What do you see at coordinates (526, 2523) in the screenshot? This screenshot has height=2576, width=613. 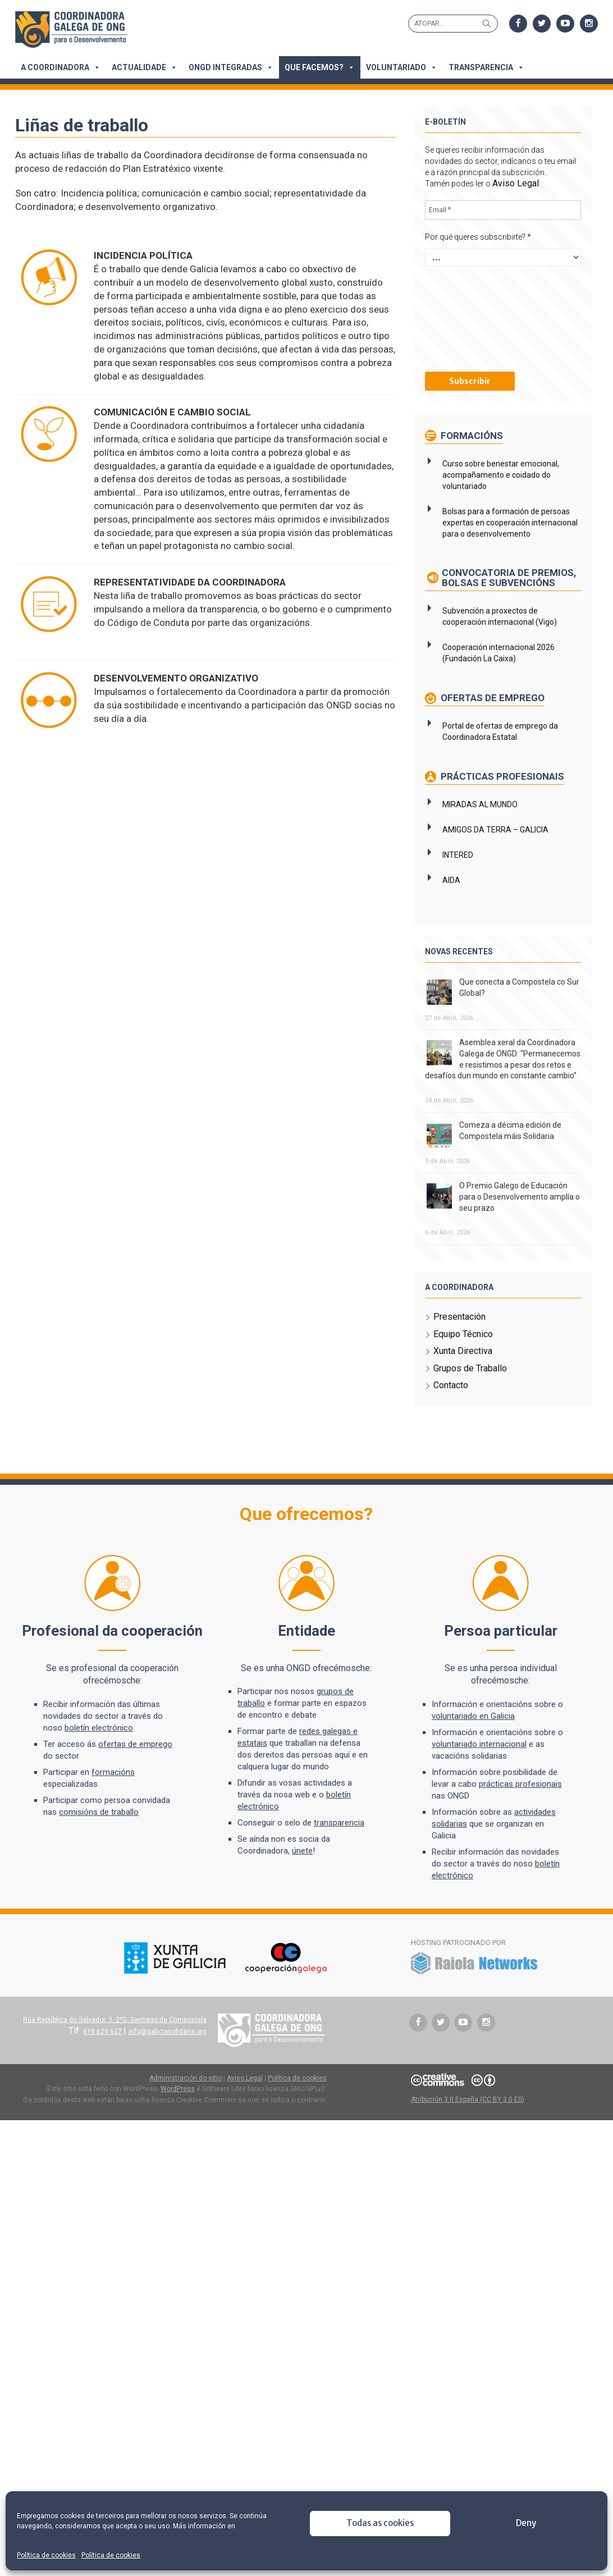 I see `Deny` at bounding box center [526, 2523].